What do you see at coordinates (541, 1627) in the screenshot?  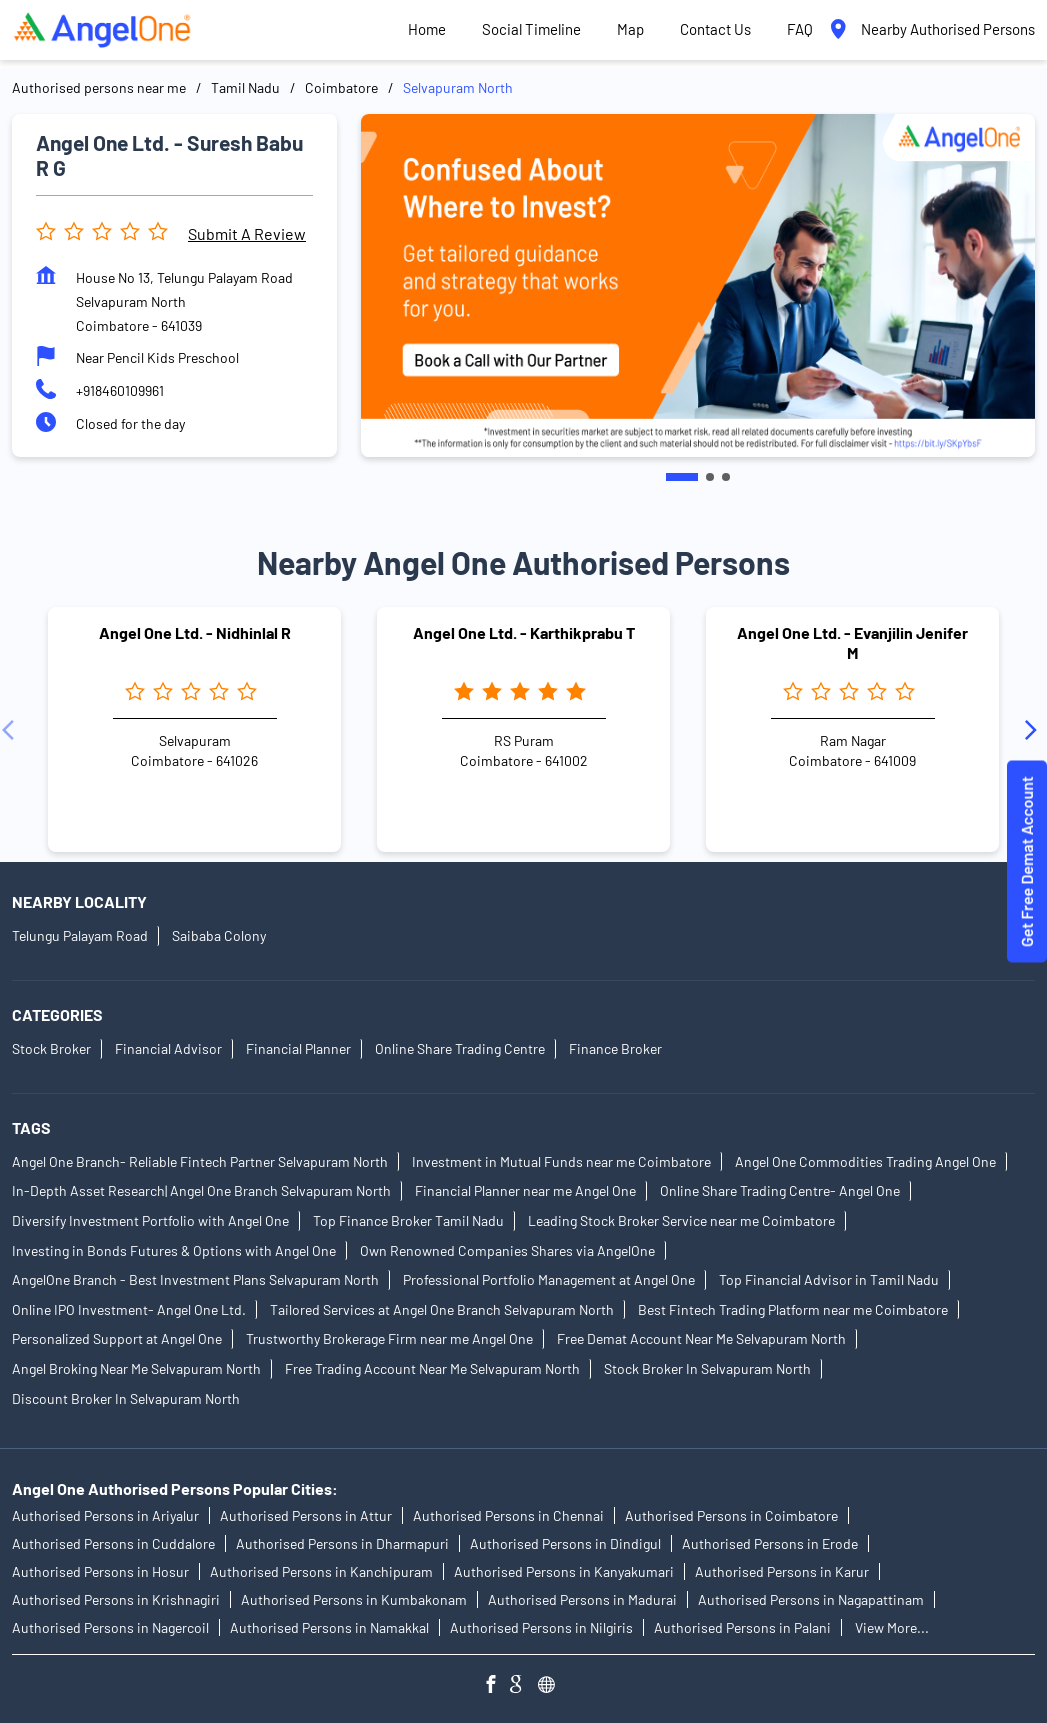 I see `Authorised Persons in Nilgiris` at bounding box center [541, 1627].